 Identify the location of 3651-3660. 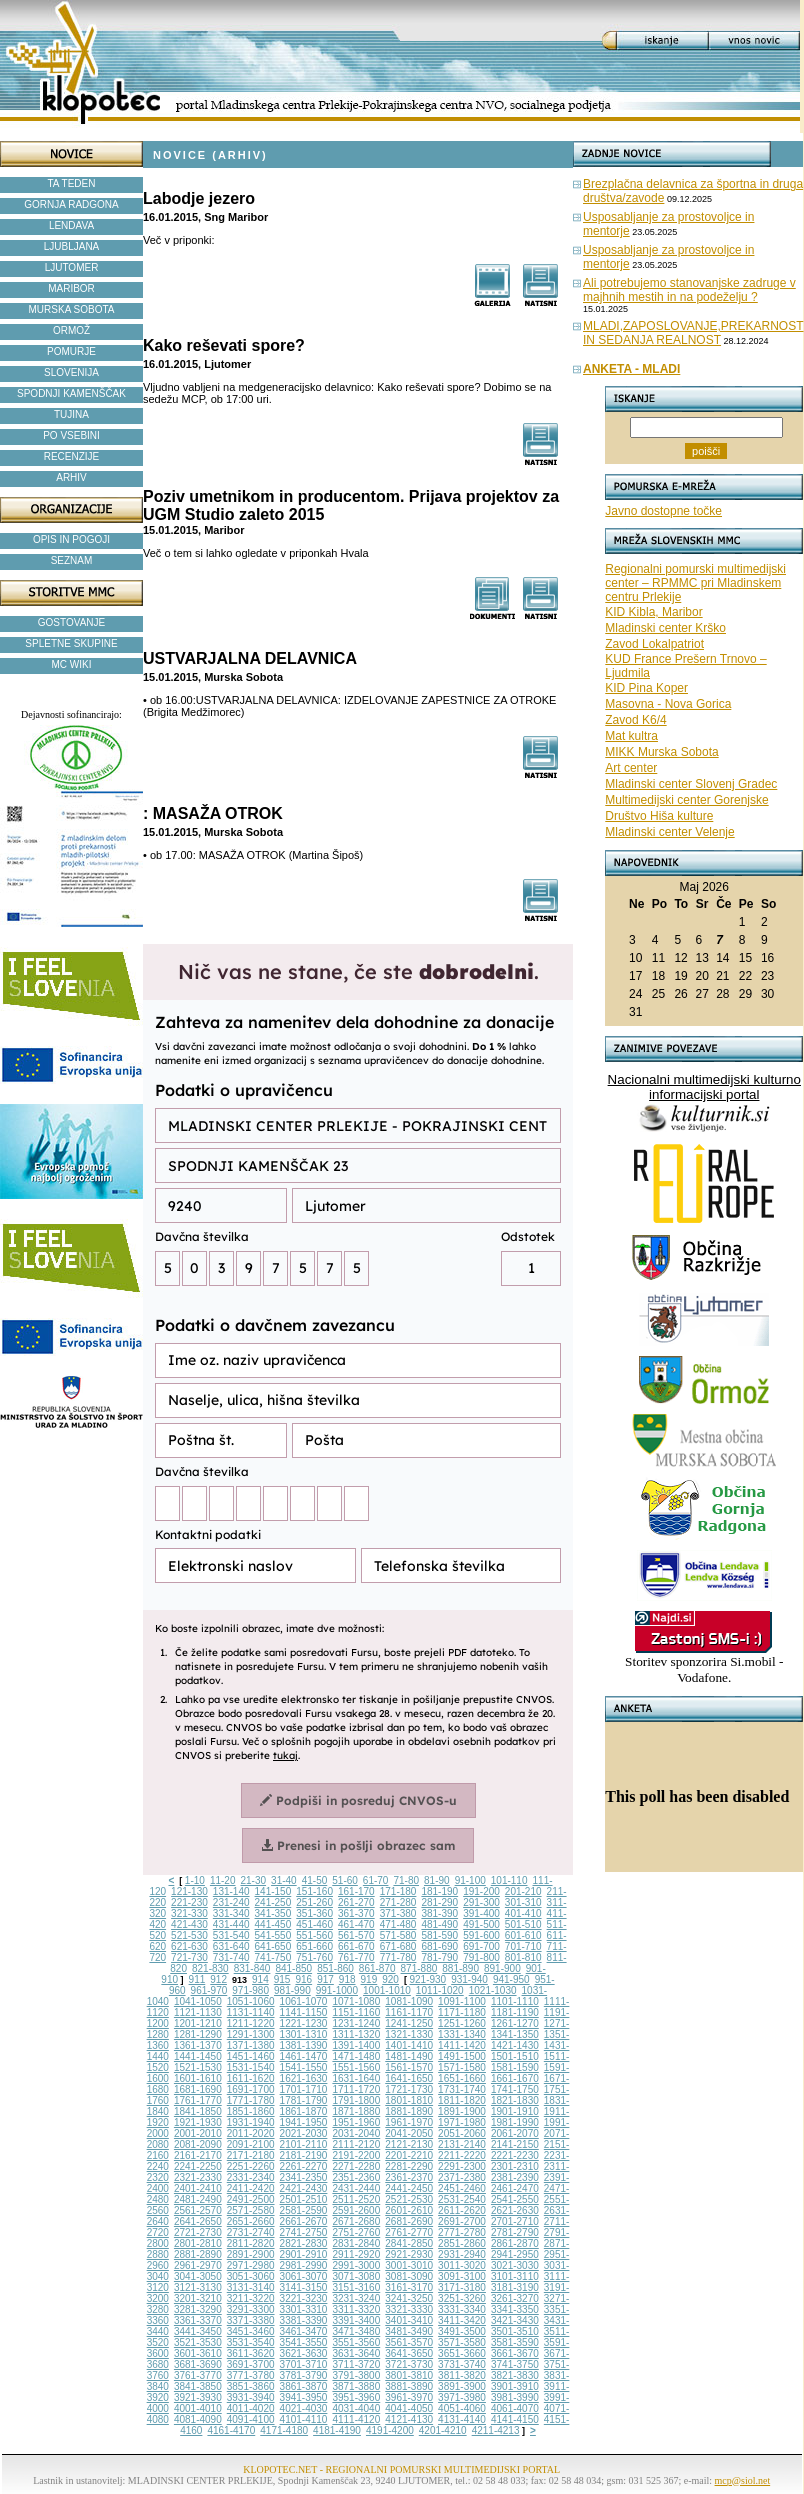
(462, 2353).